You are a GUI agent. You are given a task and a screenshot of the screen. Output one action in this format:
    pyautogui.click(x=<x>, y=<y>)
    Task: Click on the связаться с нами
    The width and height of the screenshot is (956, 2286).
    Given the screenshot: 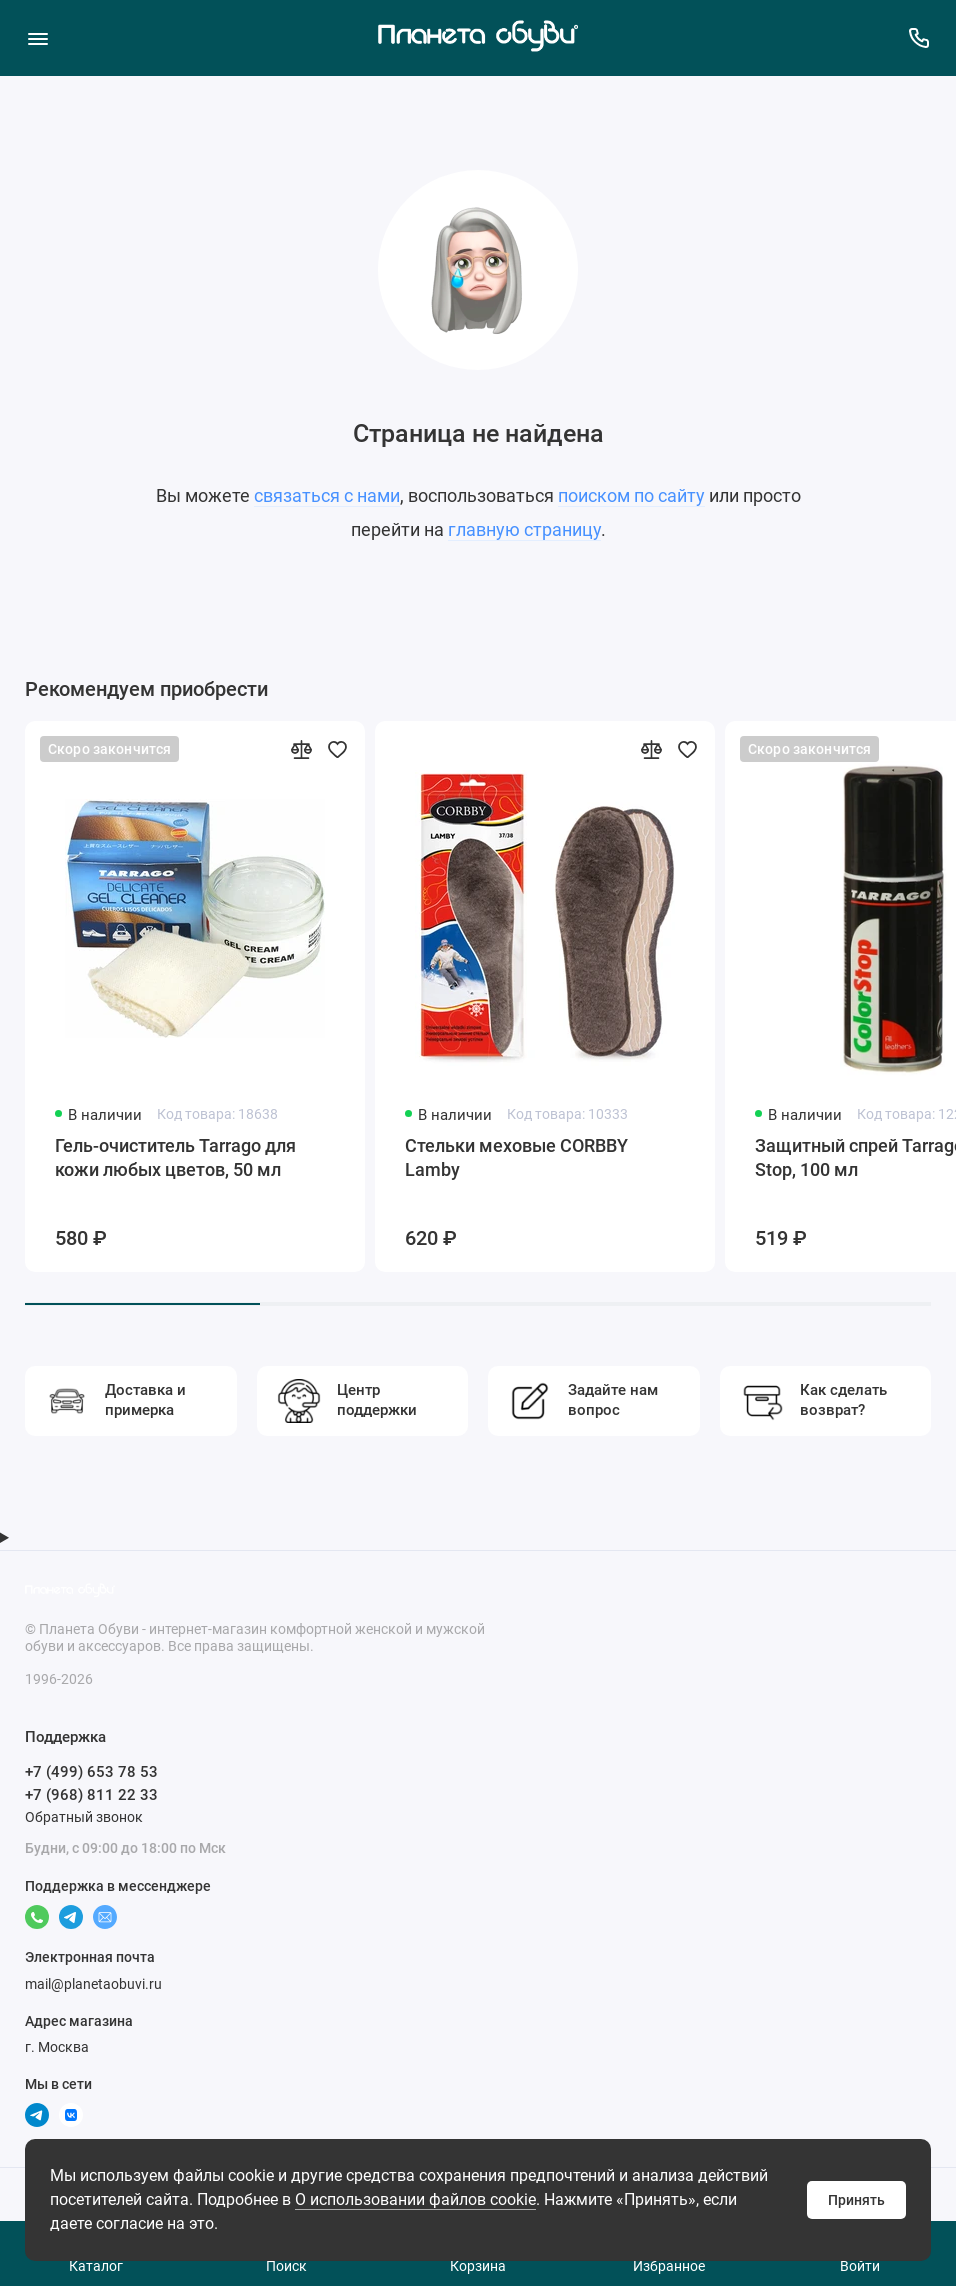 What is the action you would take?
    pyautogui.click(x=327, y=495)
    